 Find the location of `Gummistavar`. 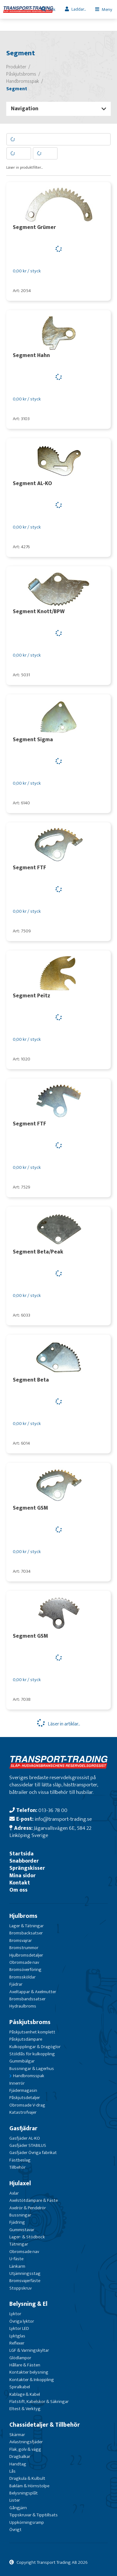

Gummistavar is located at coordinates (21, 2230).